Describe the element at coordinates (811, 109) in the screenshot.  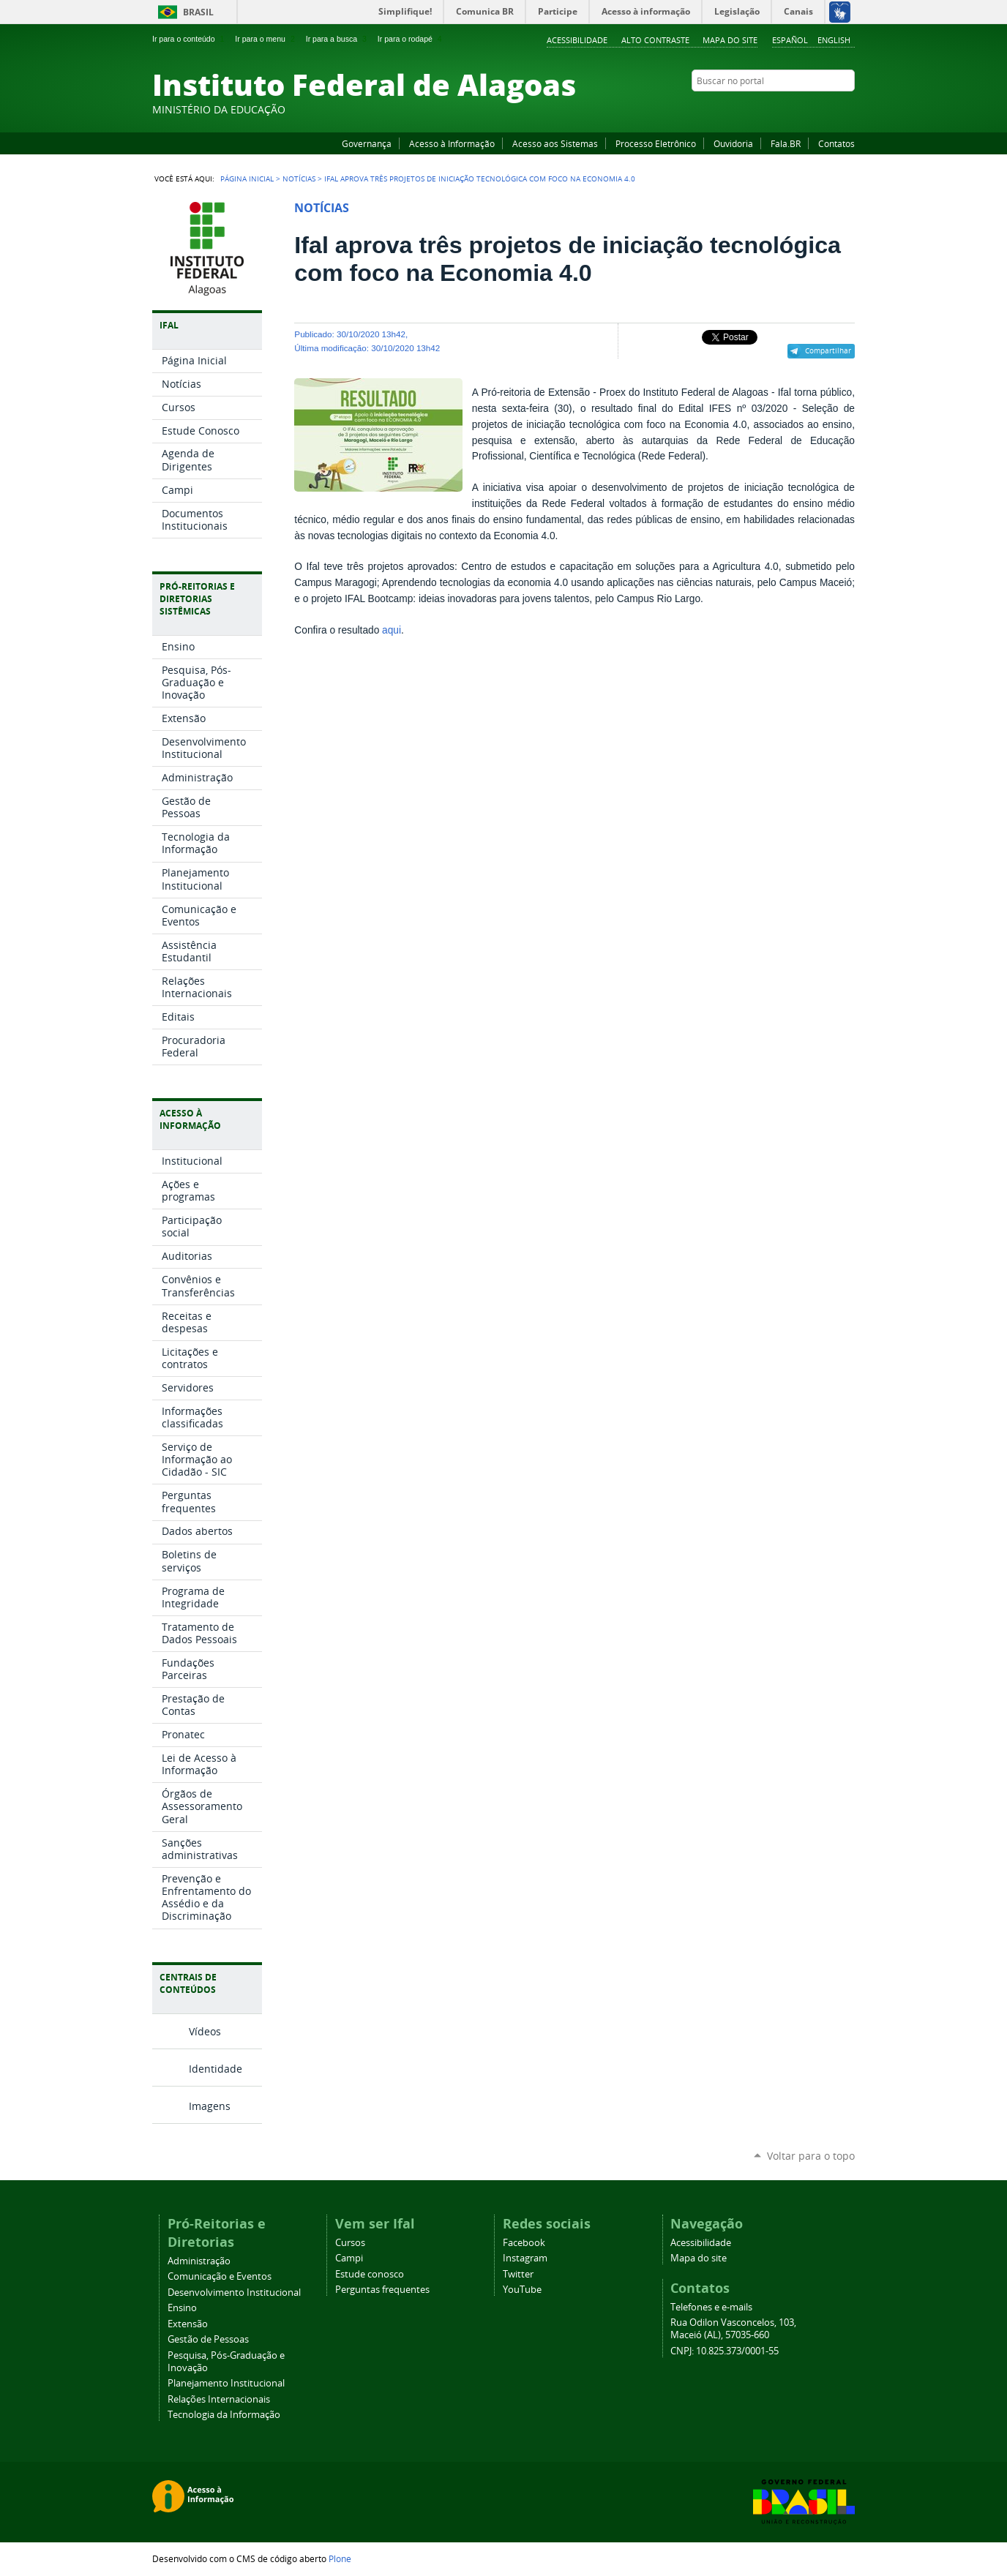
I see `Instagram` at that location.